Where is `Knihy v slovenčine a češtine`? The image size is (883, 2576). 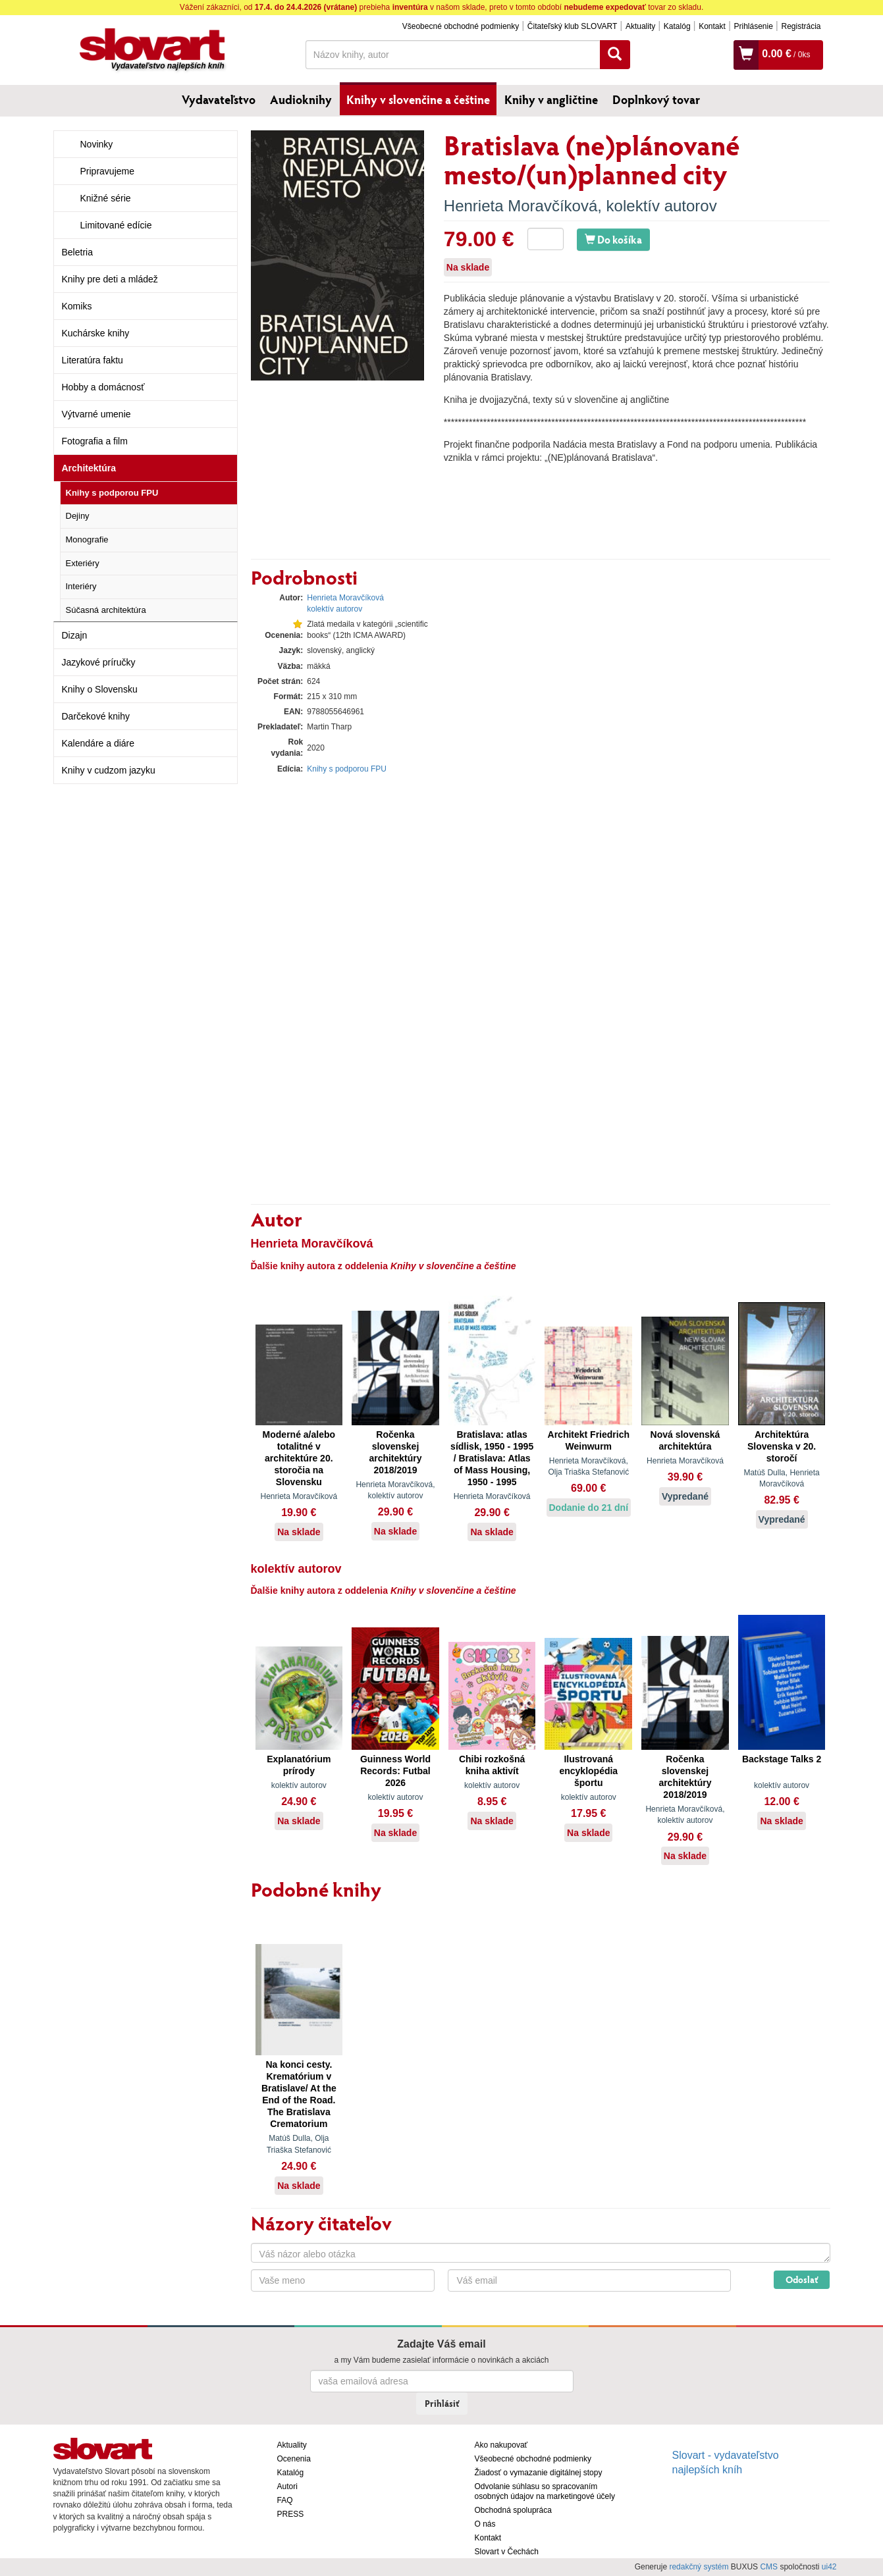
Knihy v slovenčine a češtine is located at coordinates (418, 99).